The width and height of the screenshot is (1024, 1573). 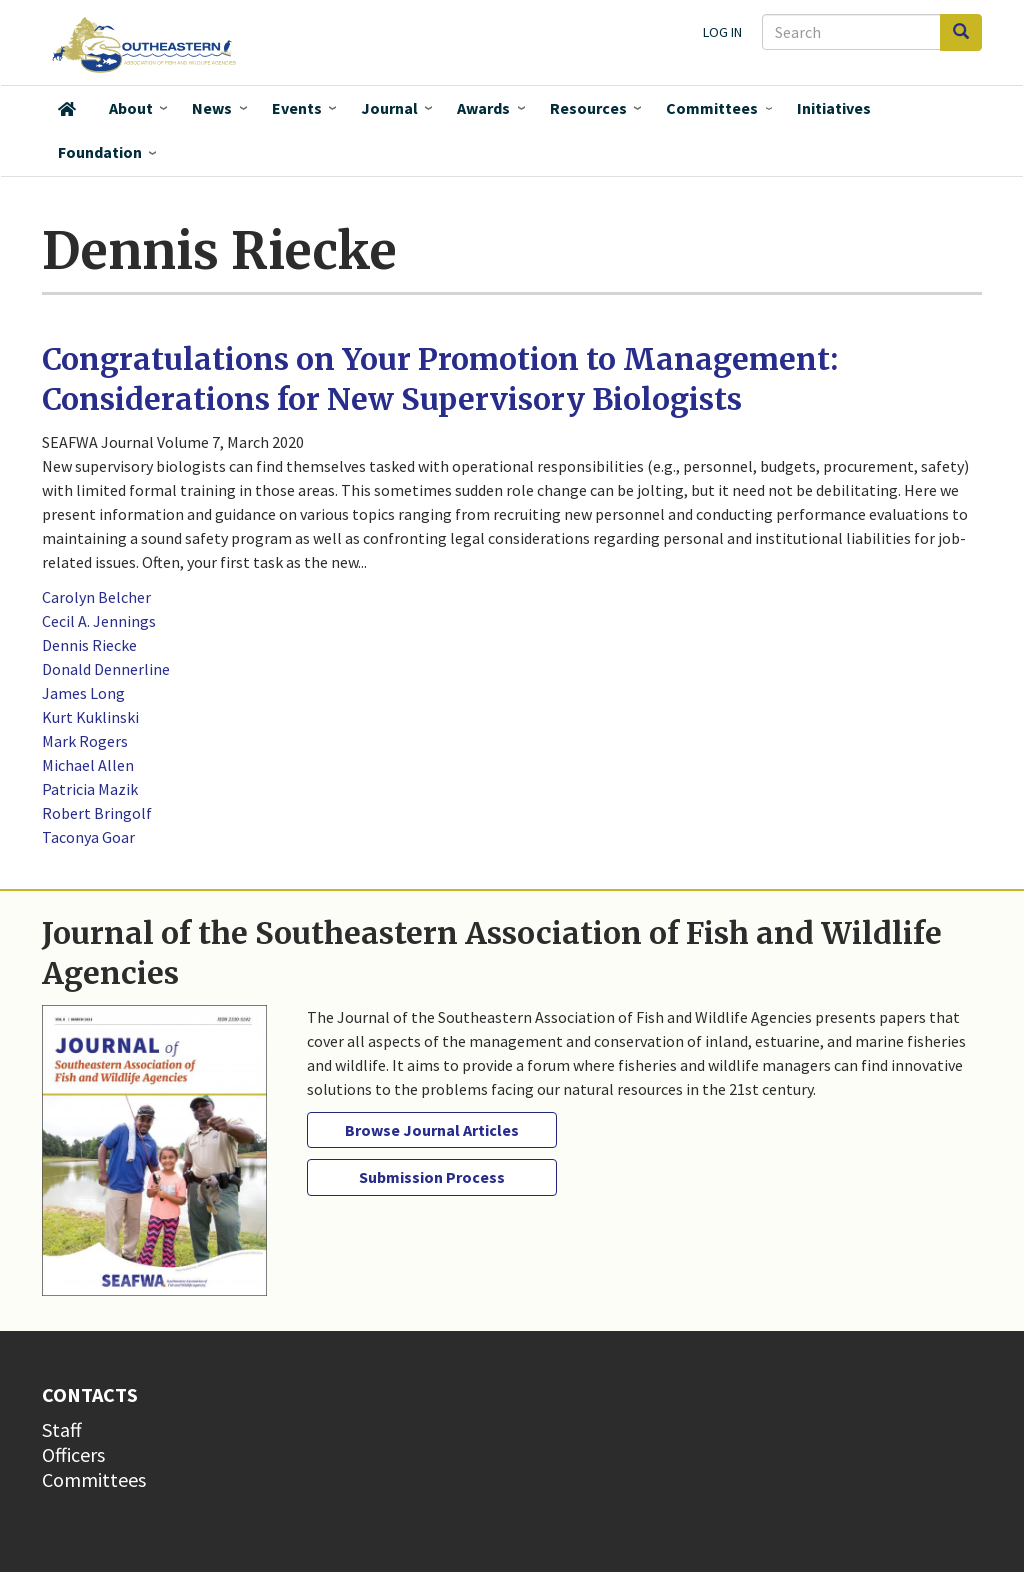 What do you see at coordinates (73, 1454) in the screenshot?
I see `Officers` at bounding box center [73, 1454].